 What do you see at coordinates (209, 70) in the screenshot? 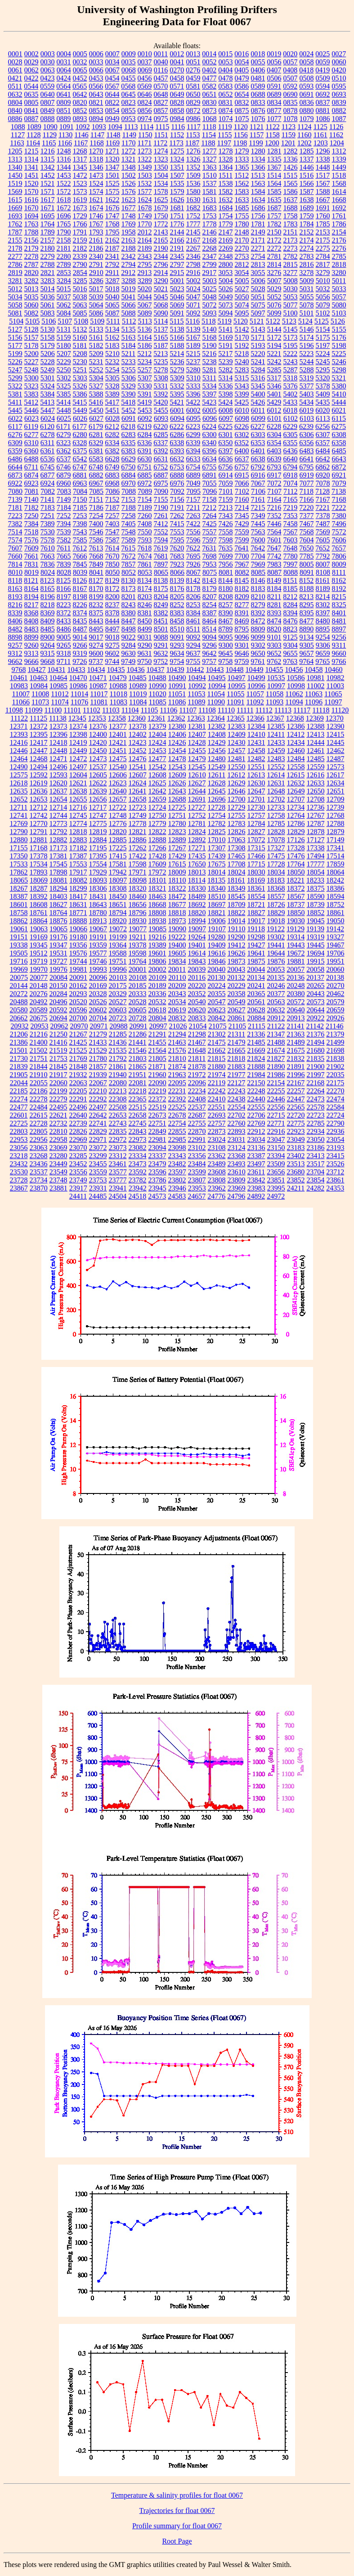
I see `0402` at bounding box center [209, 70].